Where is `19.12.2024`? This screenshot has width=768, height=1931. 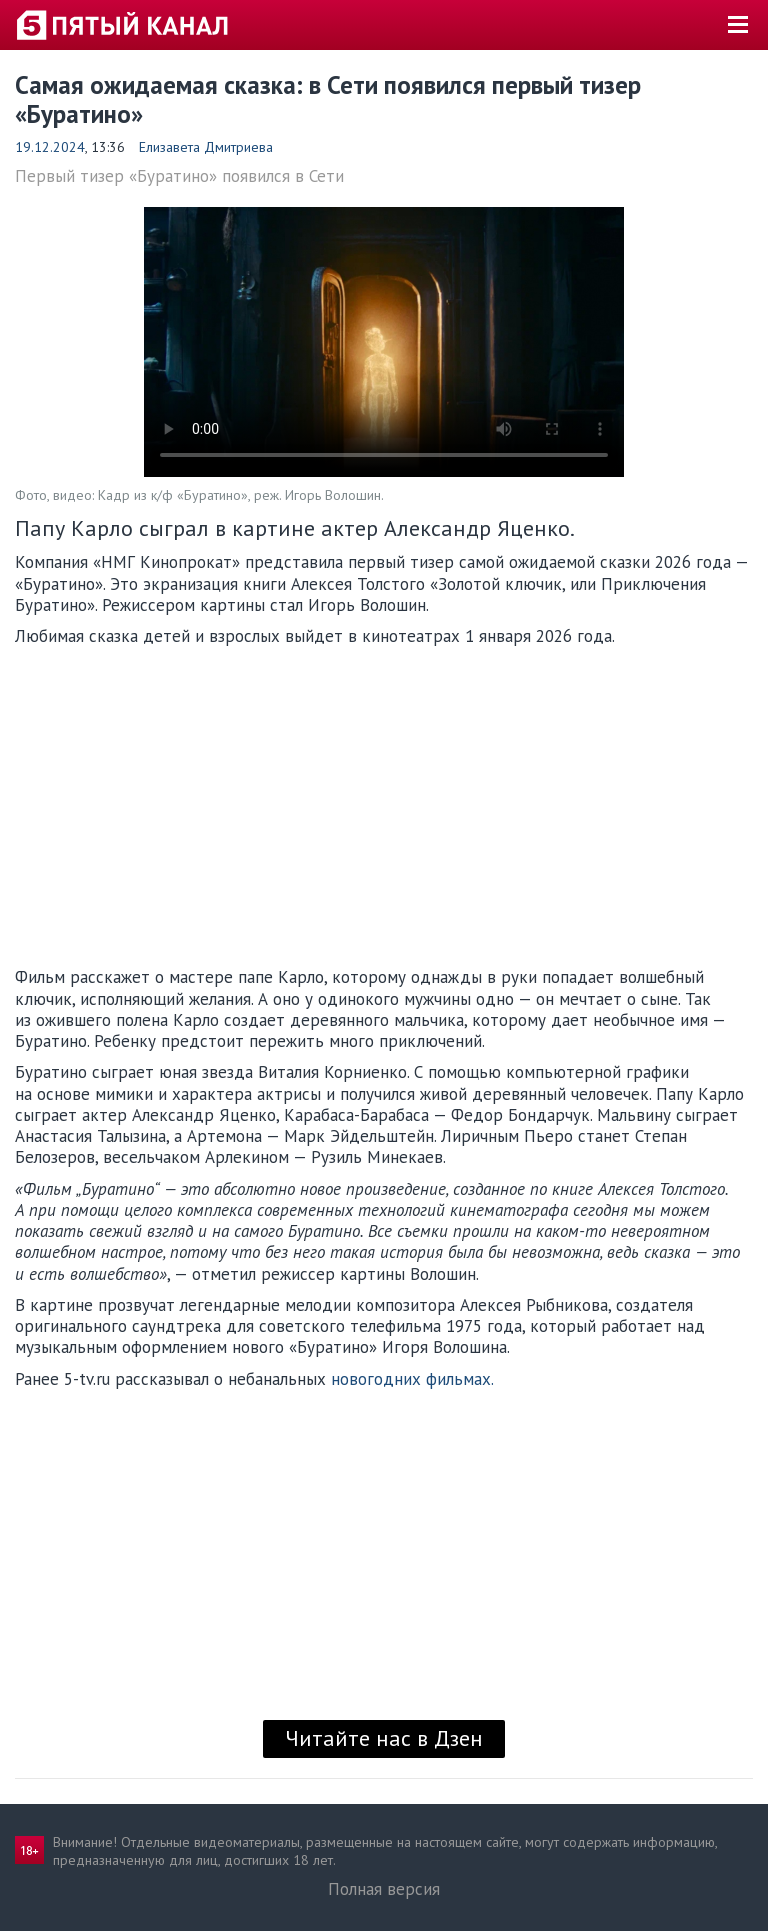 19.12.2024 is located at coordinates (50, 147).